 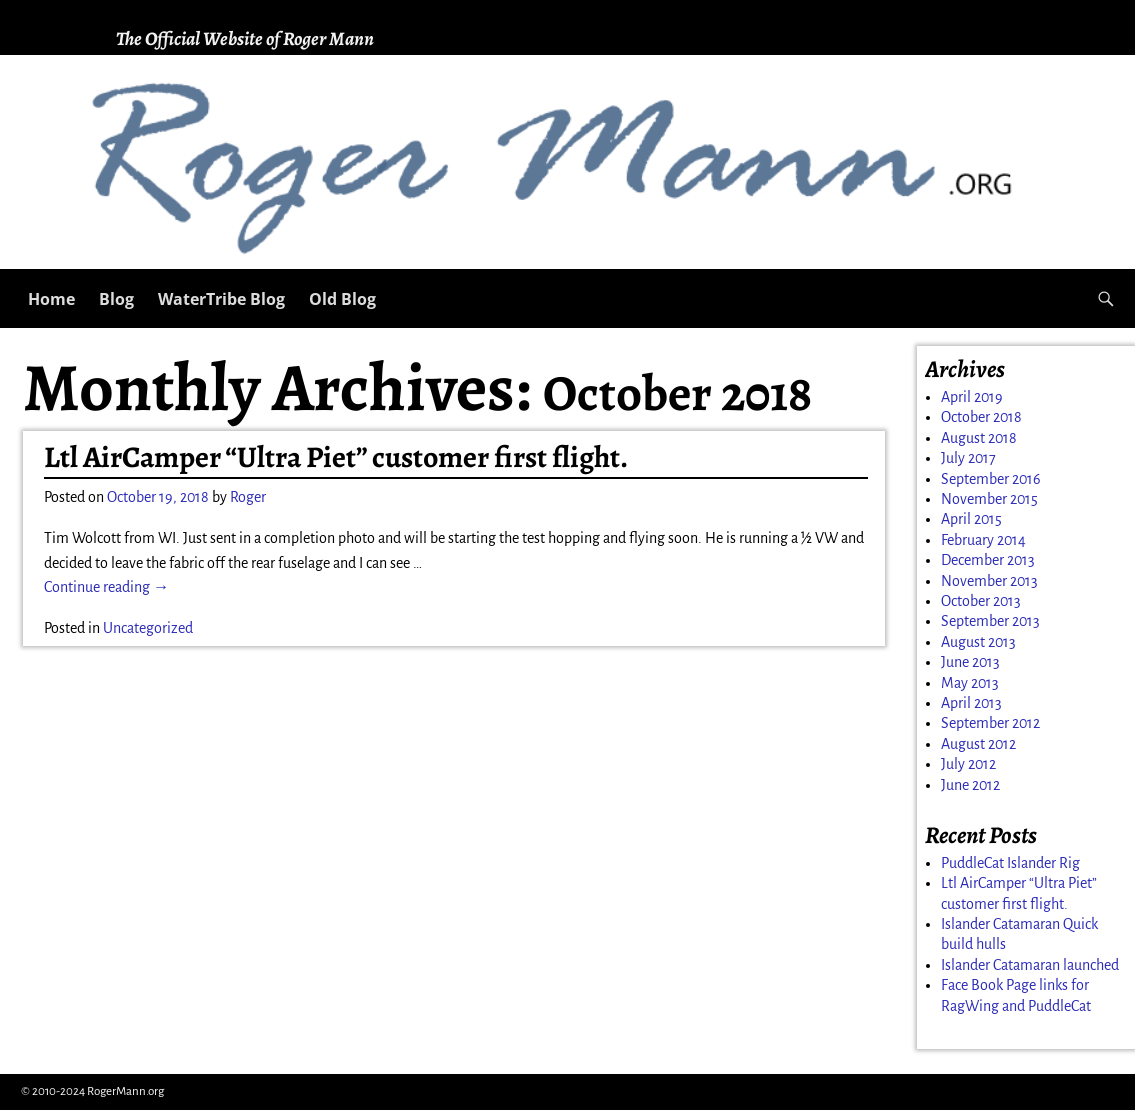 What do you see at coordinates (970, 683) in the screenshot?
I see `May 2013` at bounding box center [970, 683].